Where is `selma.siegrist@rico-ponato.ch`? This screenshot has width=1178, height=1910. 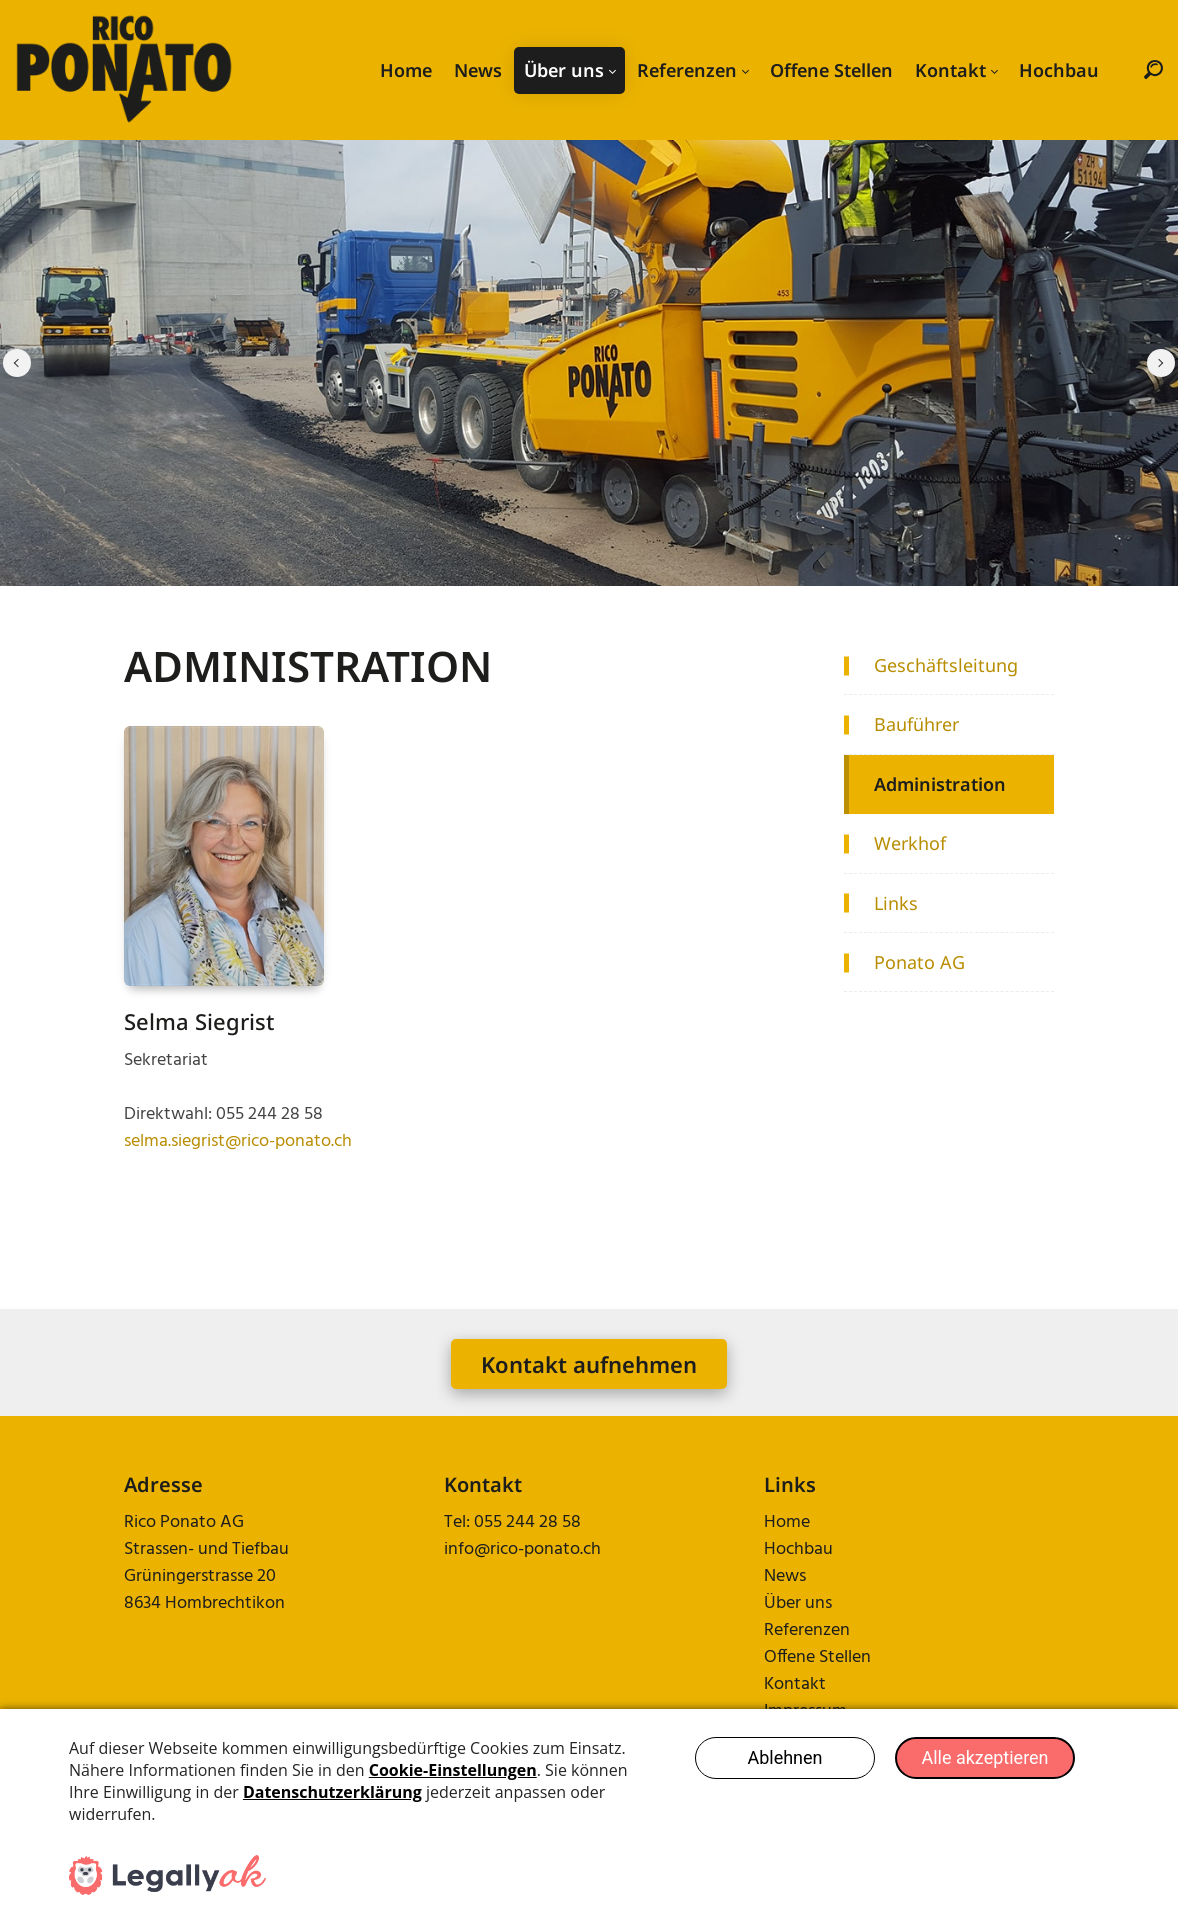
selma.siegrist@rico-ponato.ch is located at coordinates (238, 1141).